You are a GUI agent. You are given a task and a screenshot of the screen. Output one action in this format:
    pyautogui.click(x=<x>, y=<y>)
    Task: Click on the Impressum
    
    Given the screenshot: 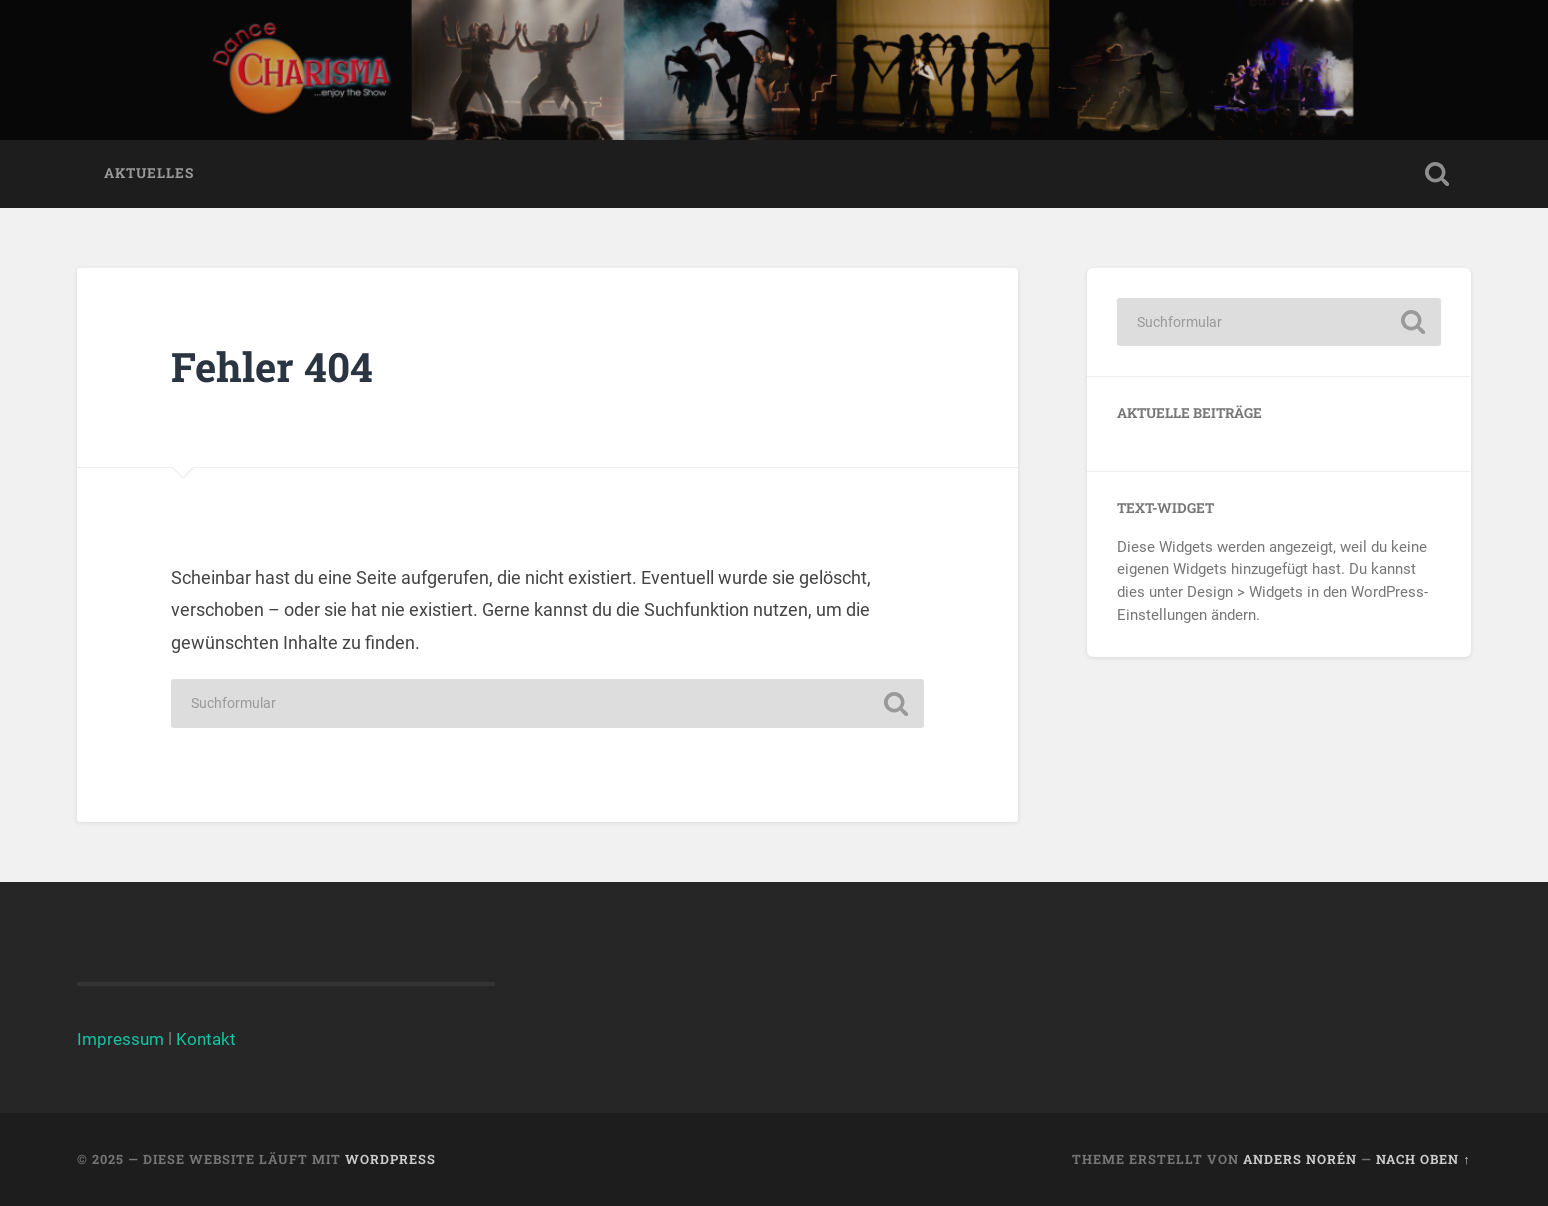 What is the action you would take?
    pyautogui.click(x=120, y=1039)
    